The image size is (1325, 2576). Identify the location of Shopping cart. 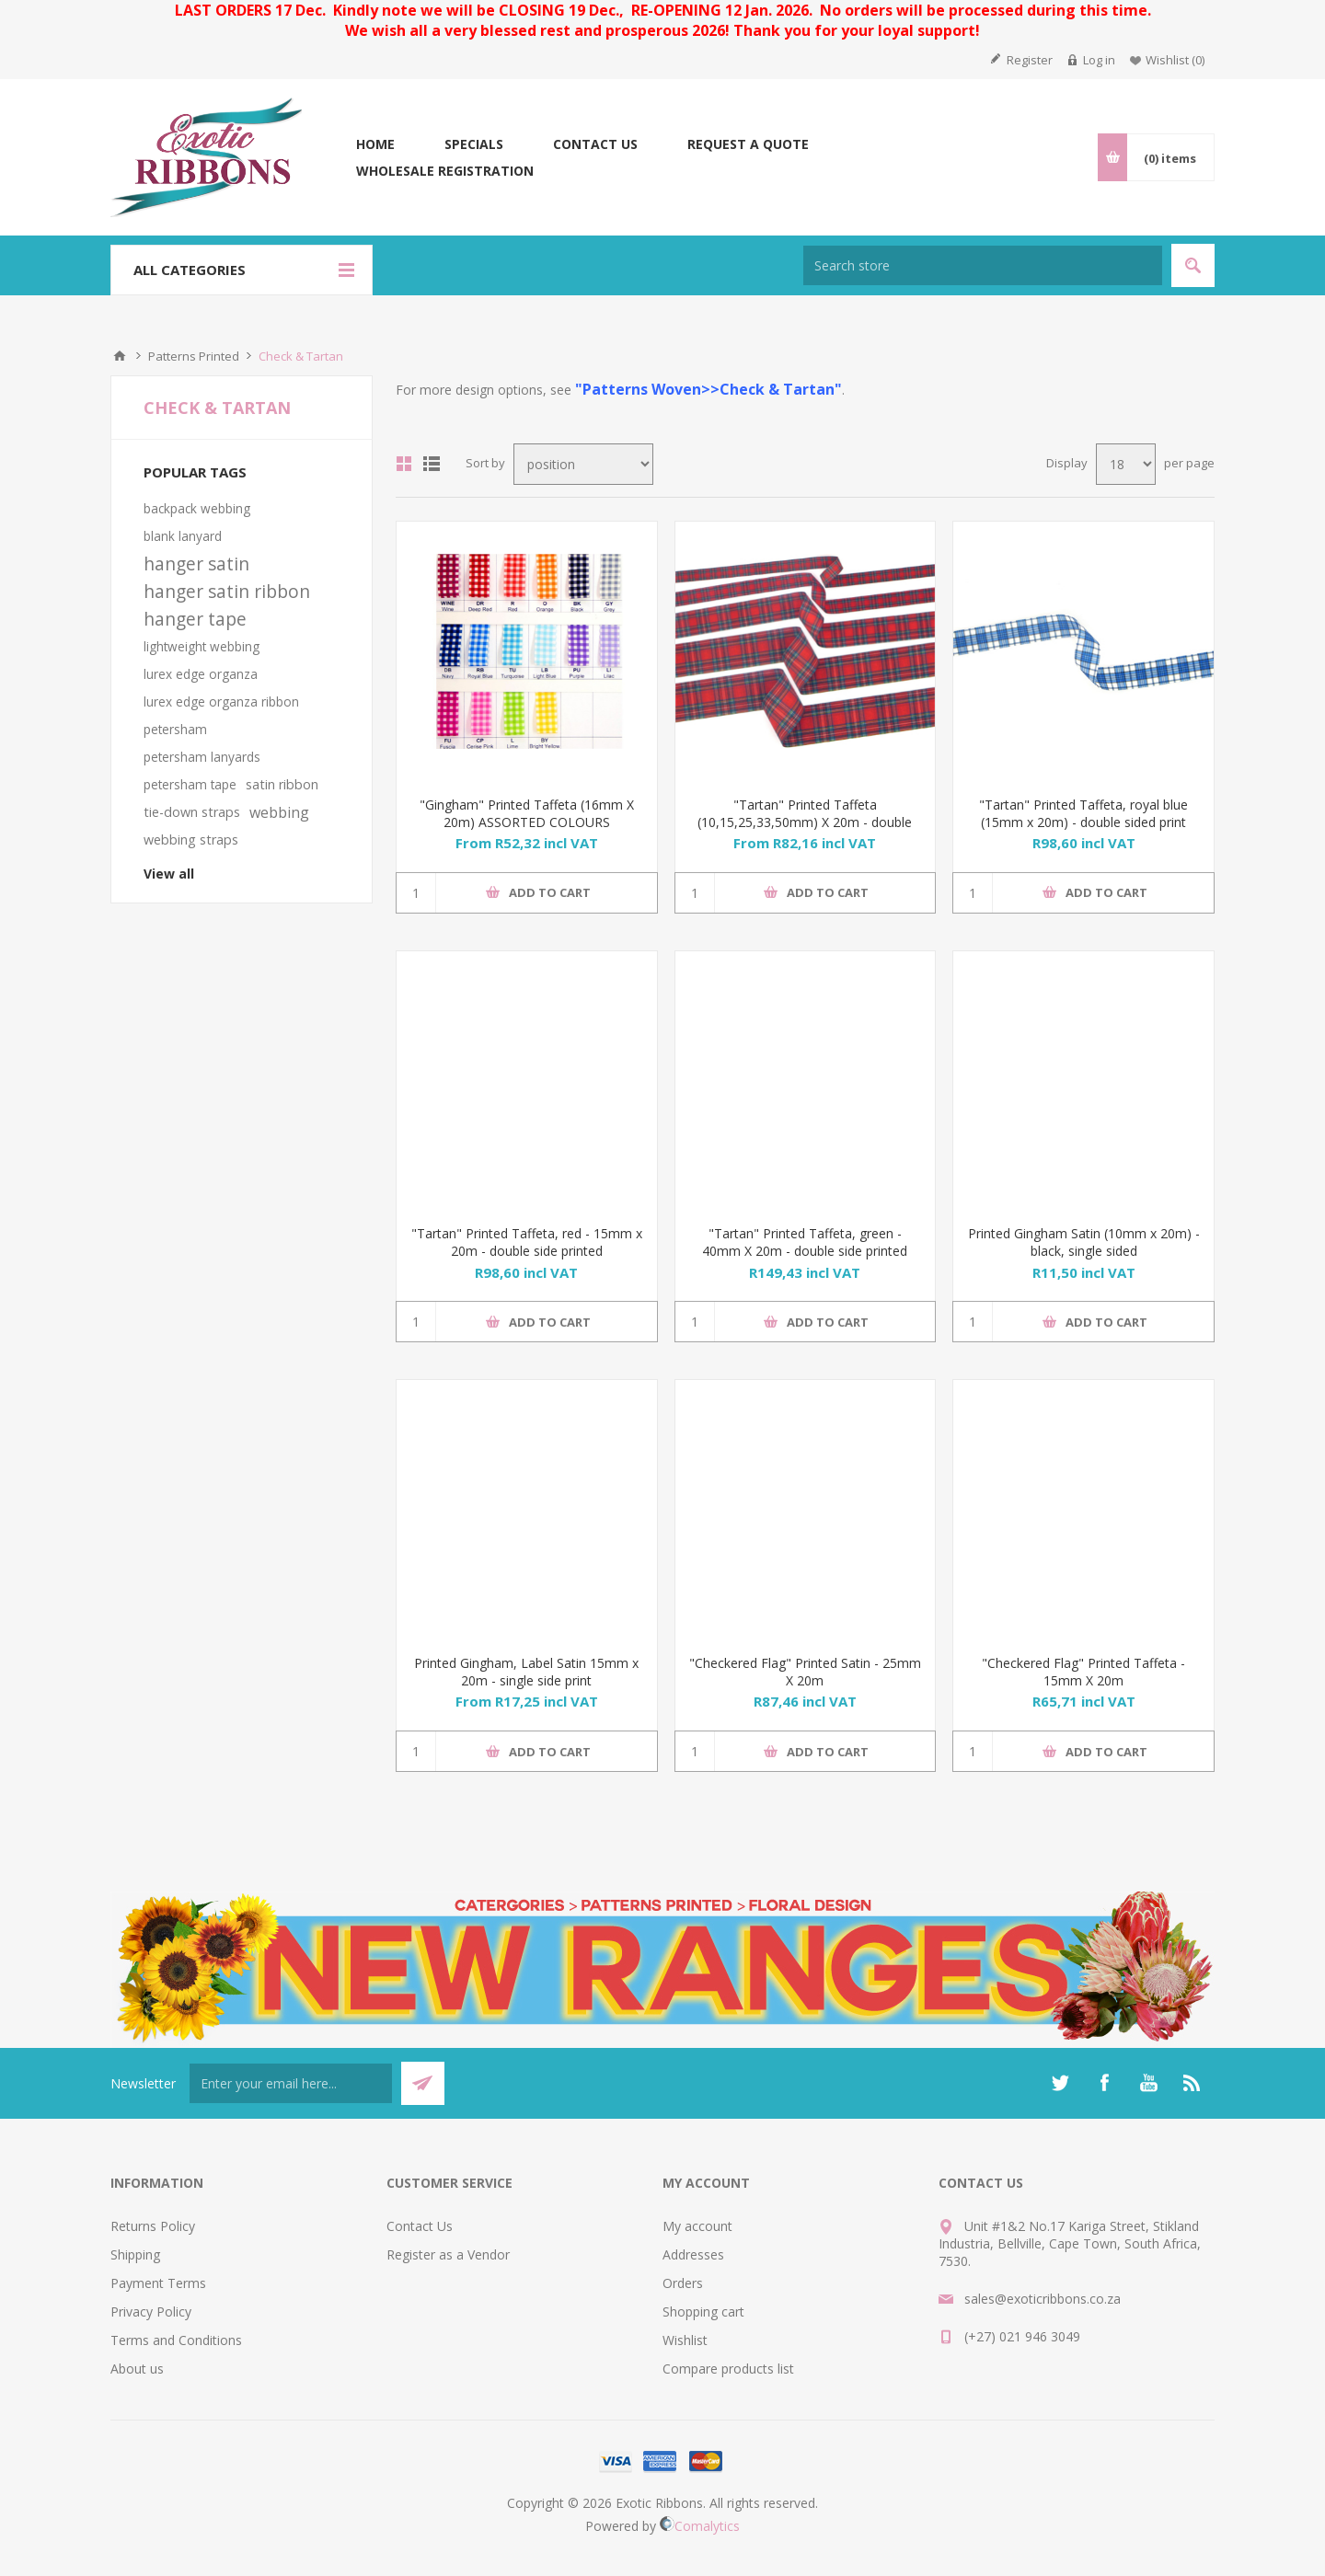
(703, 2311).